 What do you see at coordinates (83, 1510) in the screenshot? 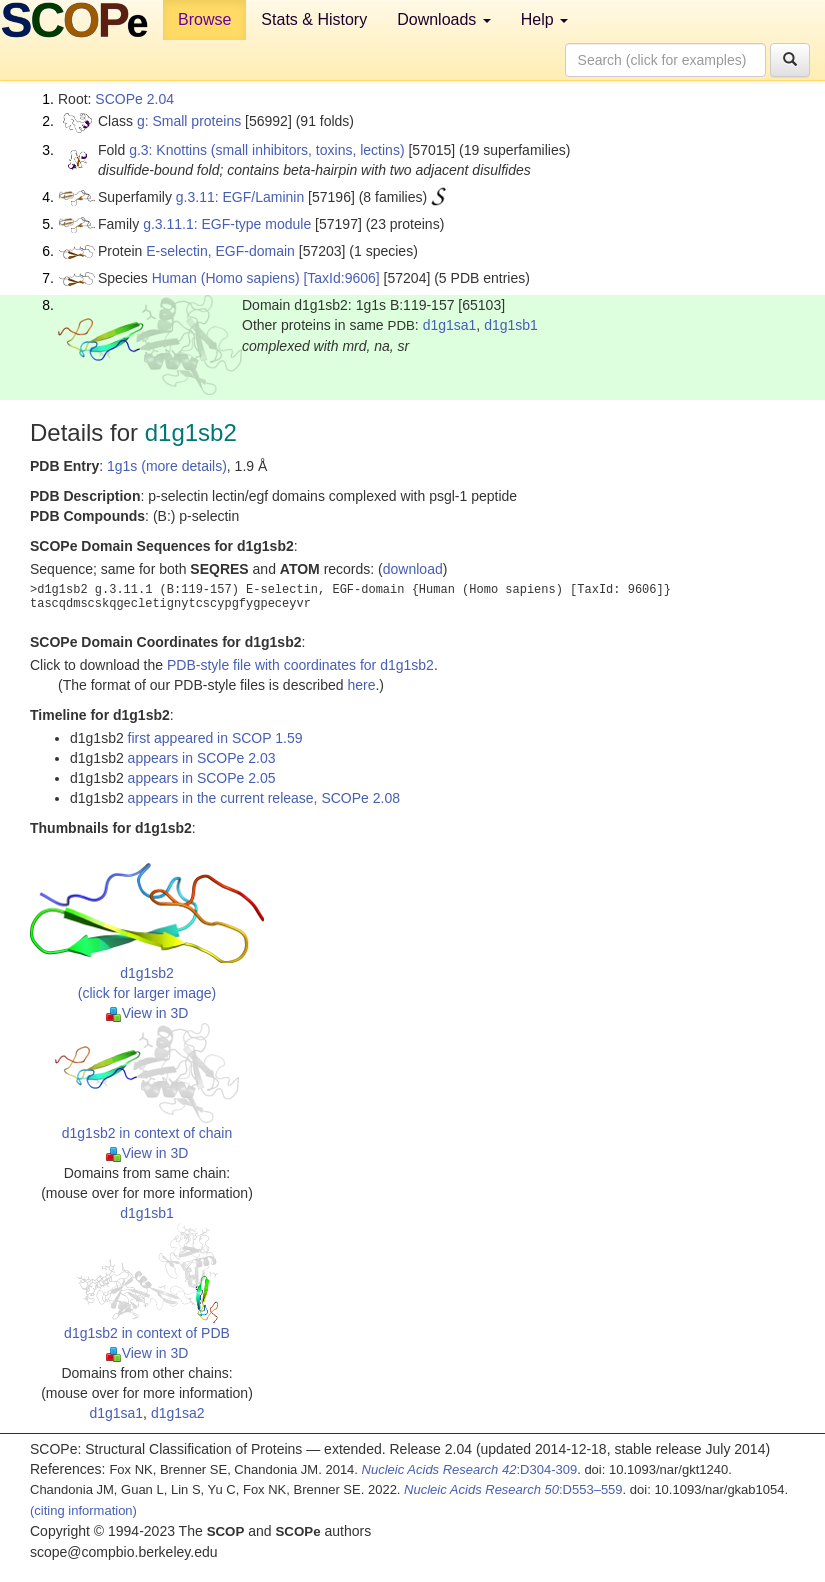
I see `(citing information)` at bounding box center [83, 1510].